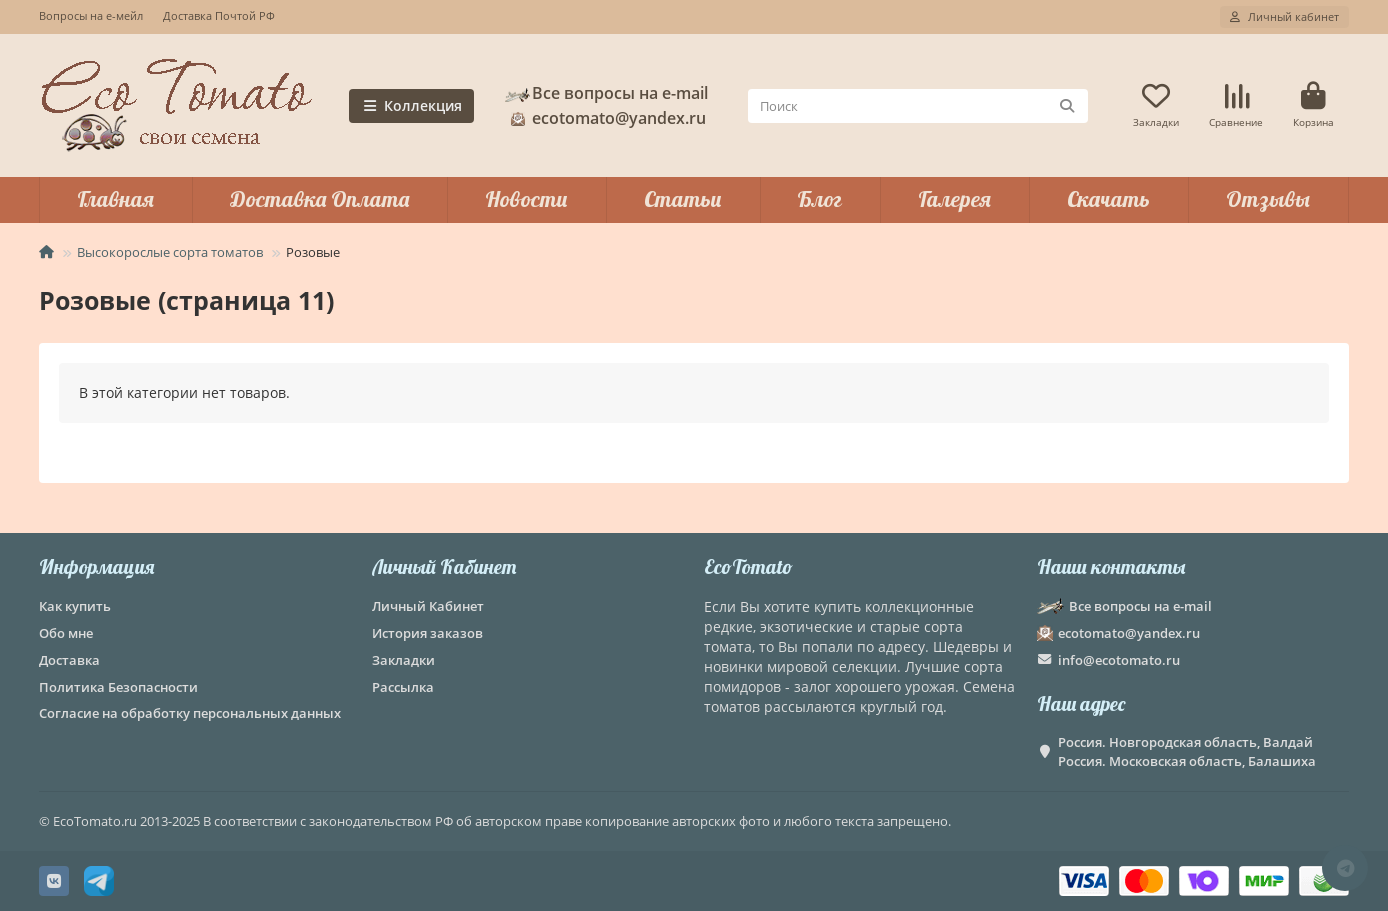 This screenshot has width=1388, height=911. Describe the element at coordinates (918, 106) in the screenshot. I see `[Search]` at that location.